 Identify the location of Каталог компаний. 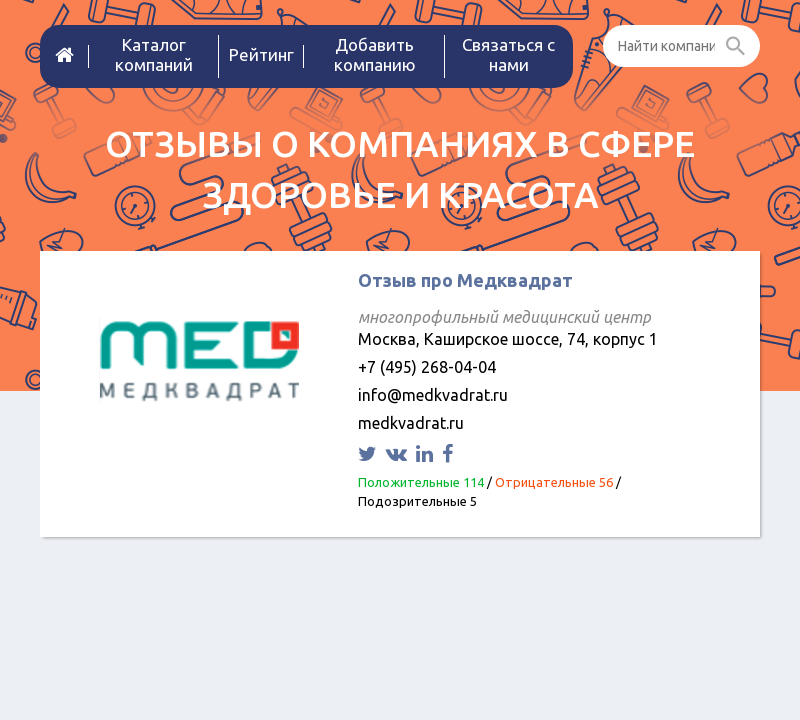
(154, 54).